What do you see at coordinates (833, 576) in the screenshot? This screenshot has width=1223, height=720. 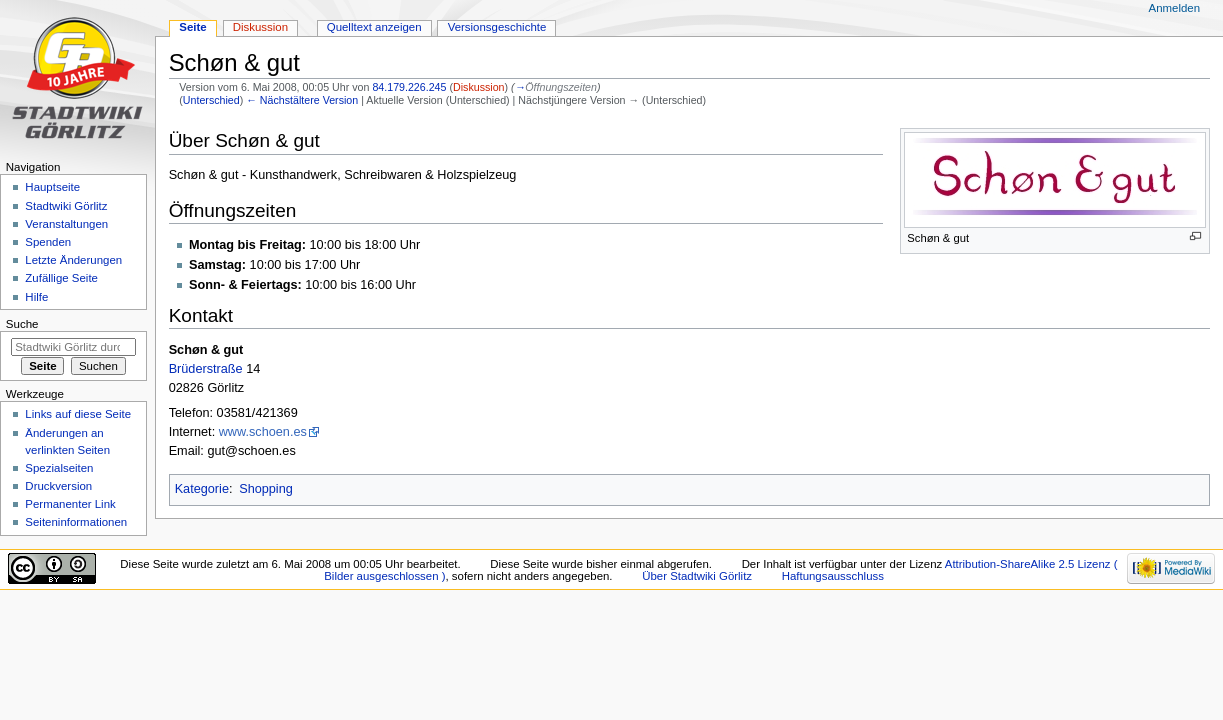 I see `Haftungsausschluss` at bounding box center [833, 576].